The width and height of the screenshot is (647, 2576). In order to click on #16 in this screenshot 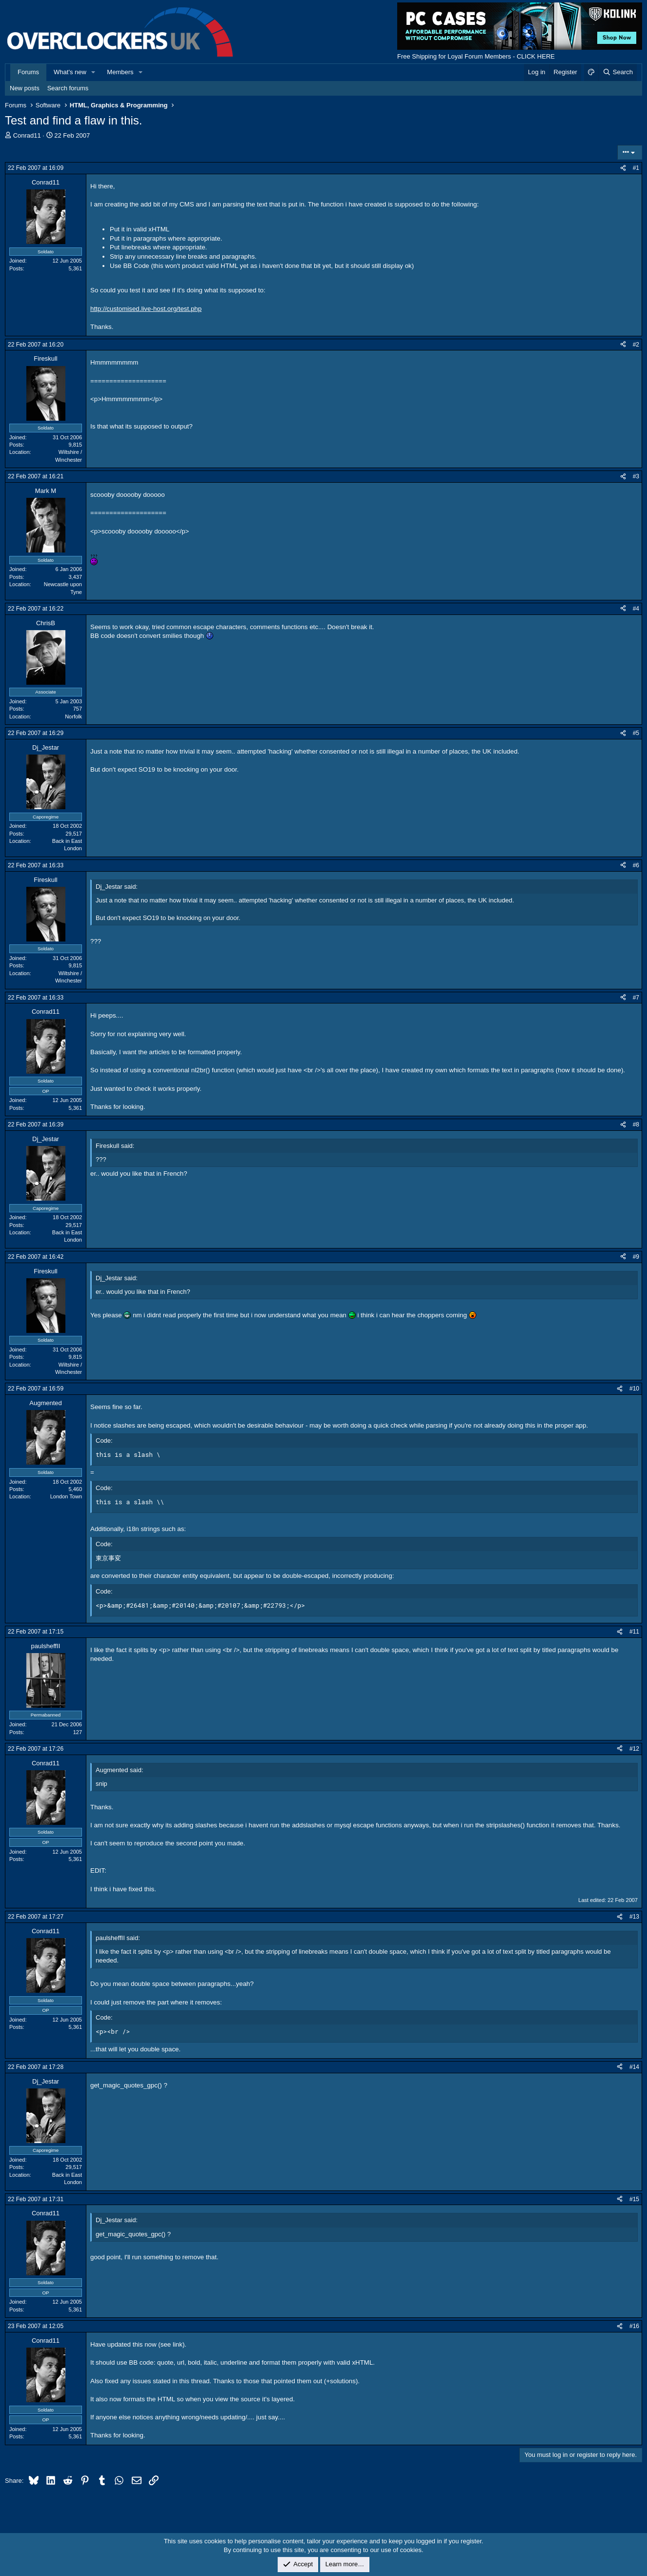, I will do `click(634, 2326)`.